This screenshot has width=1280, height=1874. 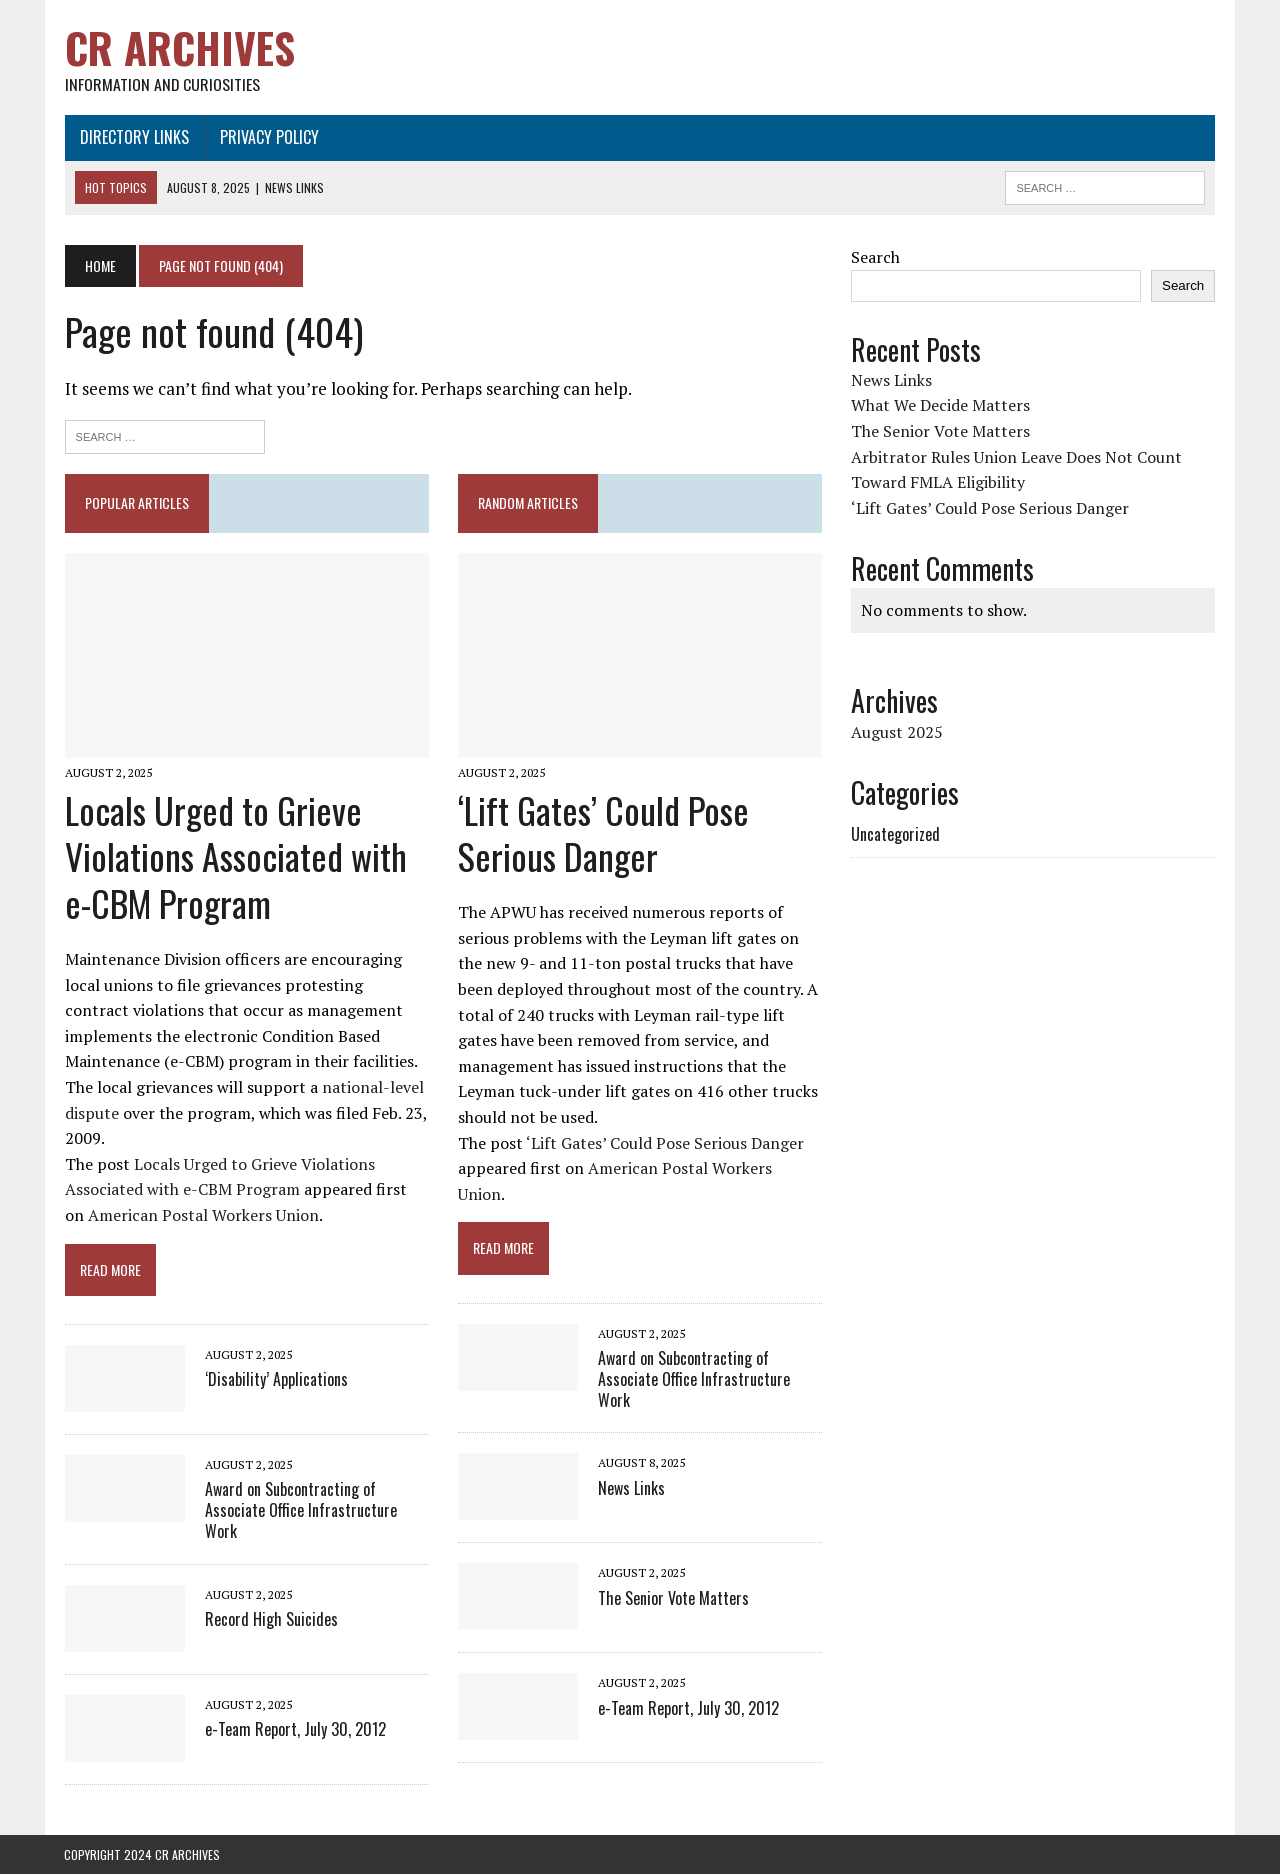 What do you see at coordinates (603, 833) in the screenshot?
I see `‘Lift Gates’ Could Pose Serious Danger` at bounding box center [603, 833].